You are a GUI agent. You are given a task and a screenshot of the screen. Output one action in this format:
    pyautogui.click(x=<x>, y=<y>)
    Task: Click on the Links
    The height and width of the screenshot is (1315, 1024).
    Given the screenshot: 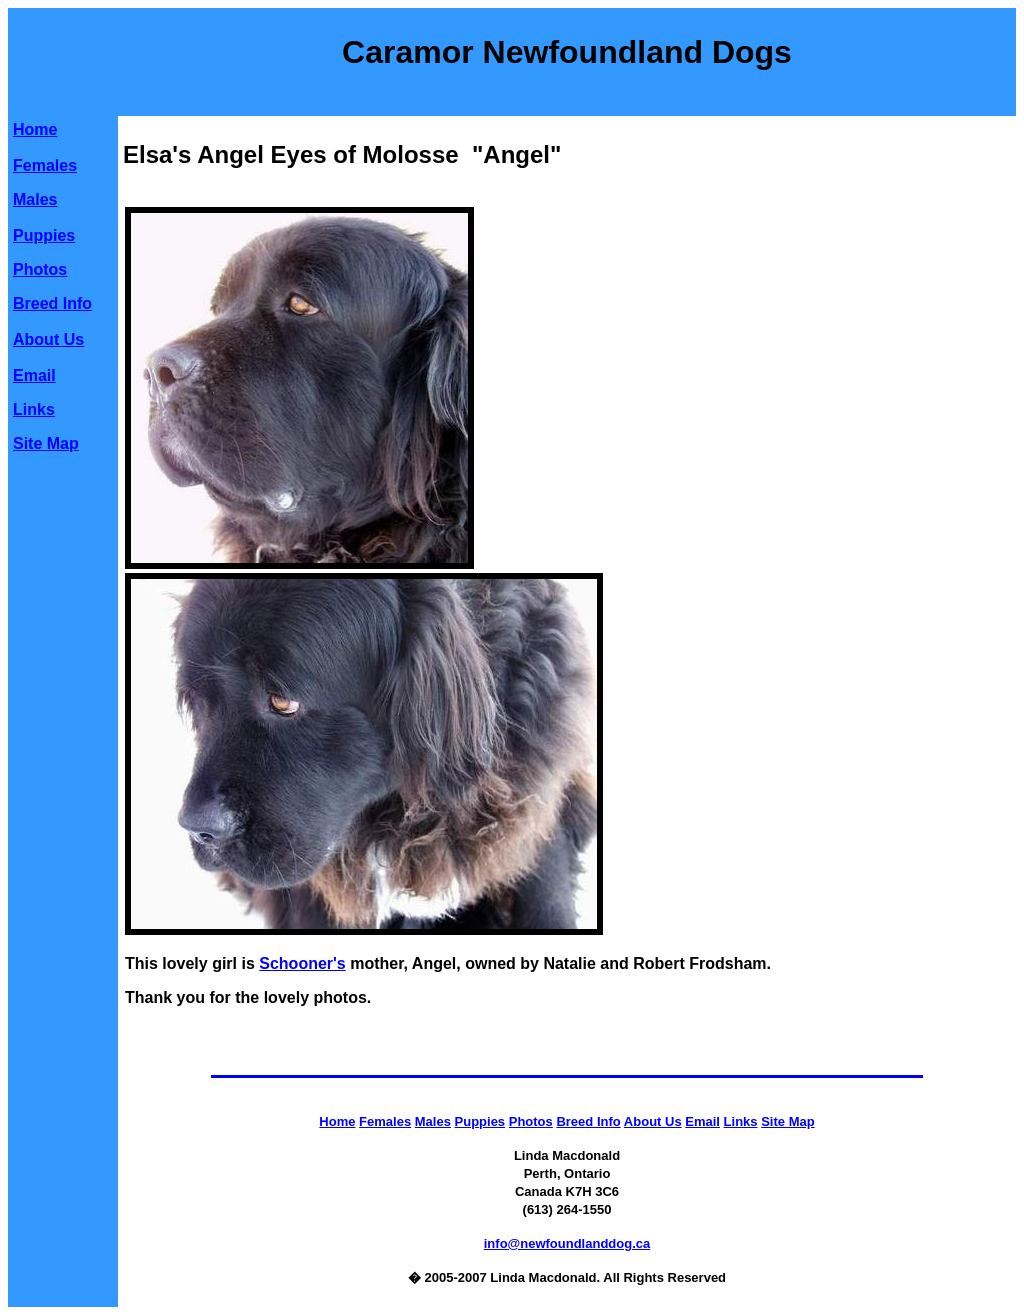 What is the action you would take?
    pyautogui.click(x=34, y=409)
    